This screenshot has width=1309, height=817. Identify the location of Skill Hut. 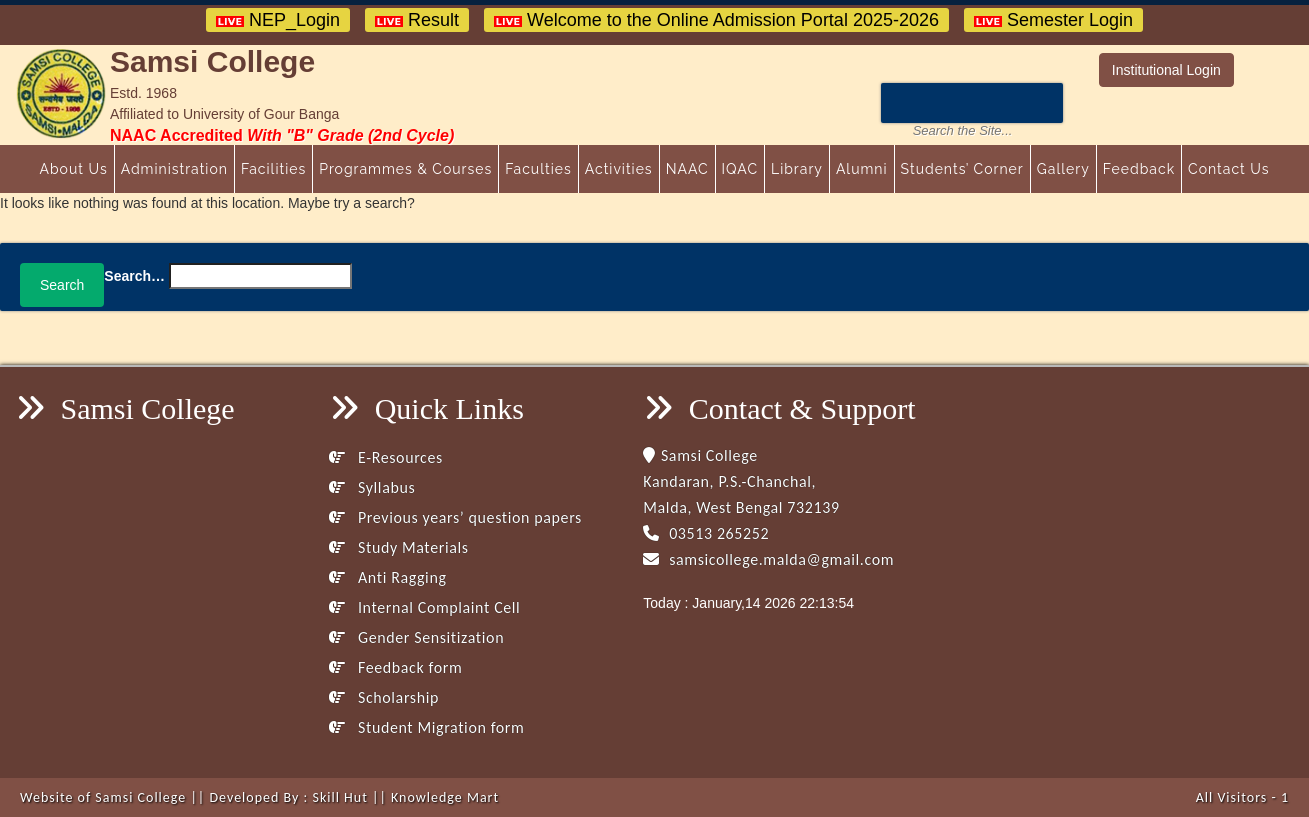
(339, 797).